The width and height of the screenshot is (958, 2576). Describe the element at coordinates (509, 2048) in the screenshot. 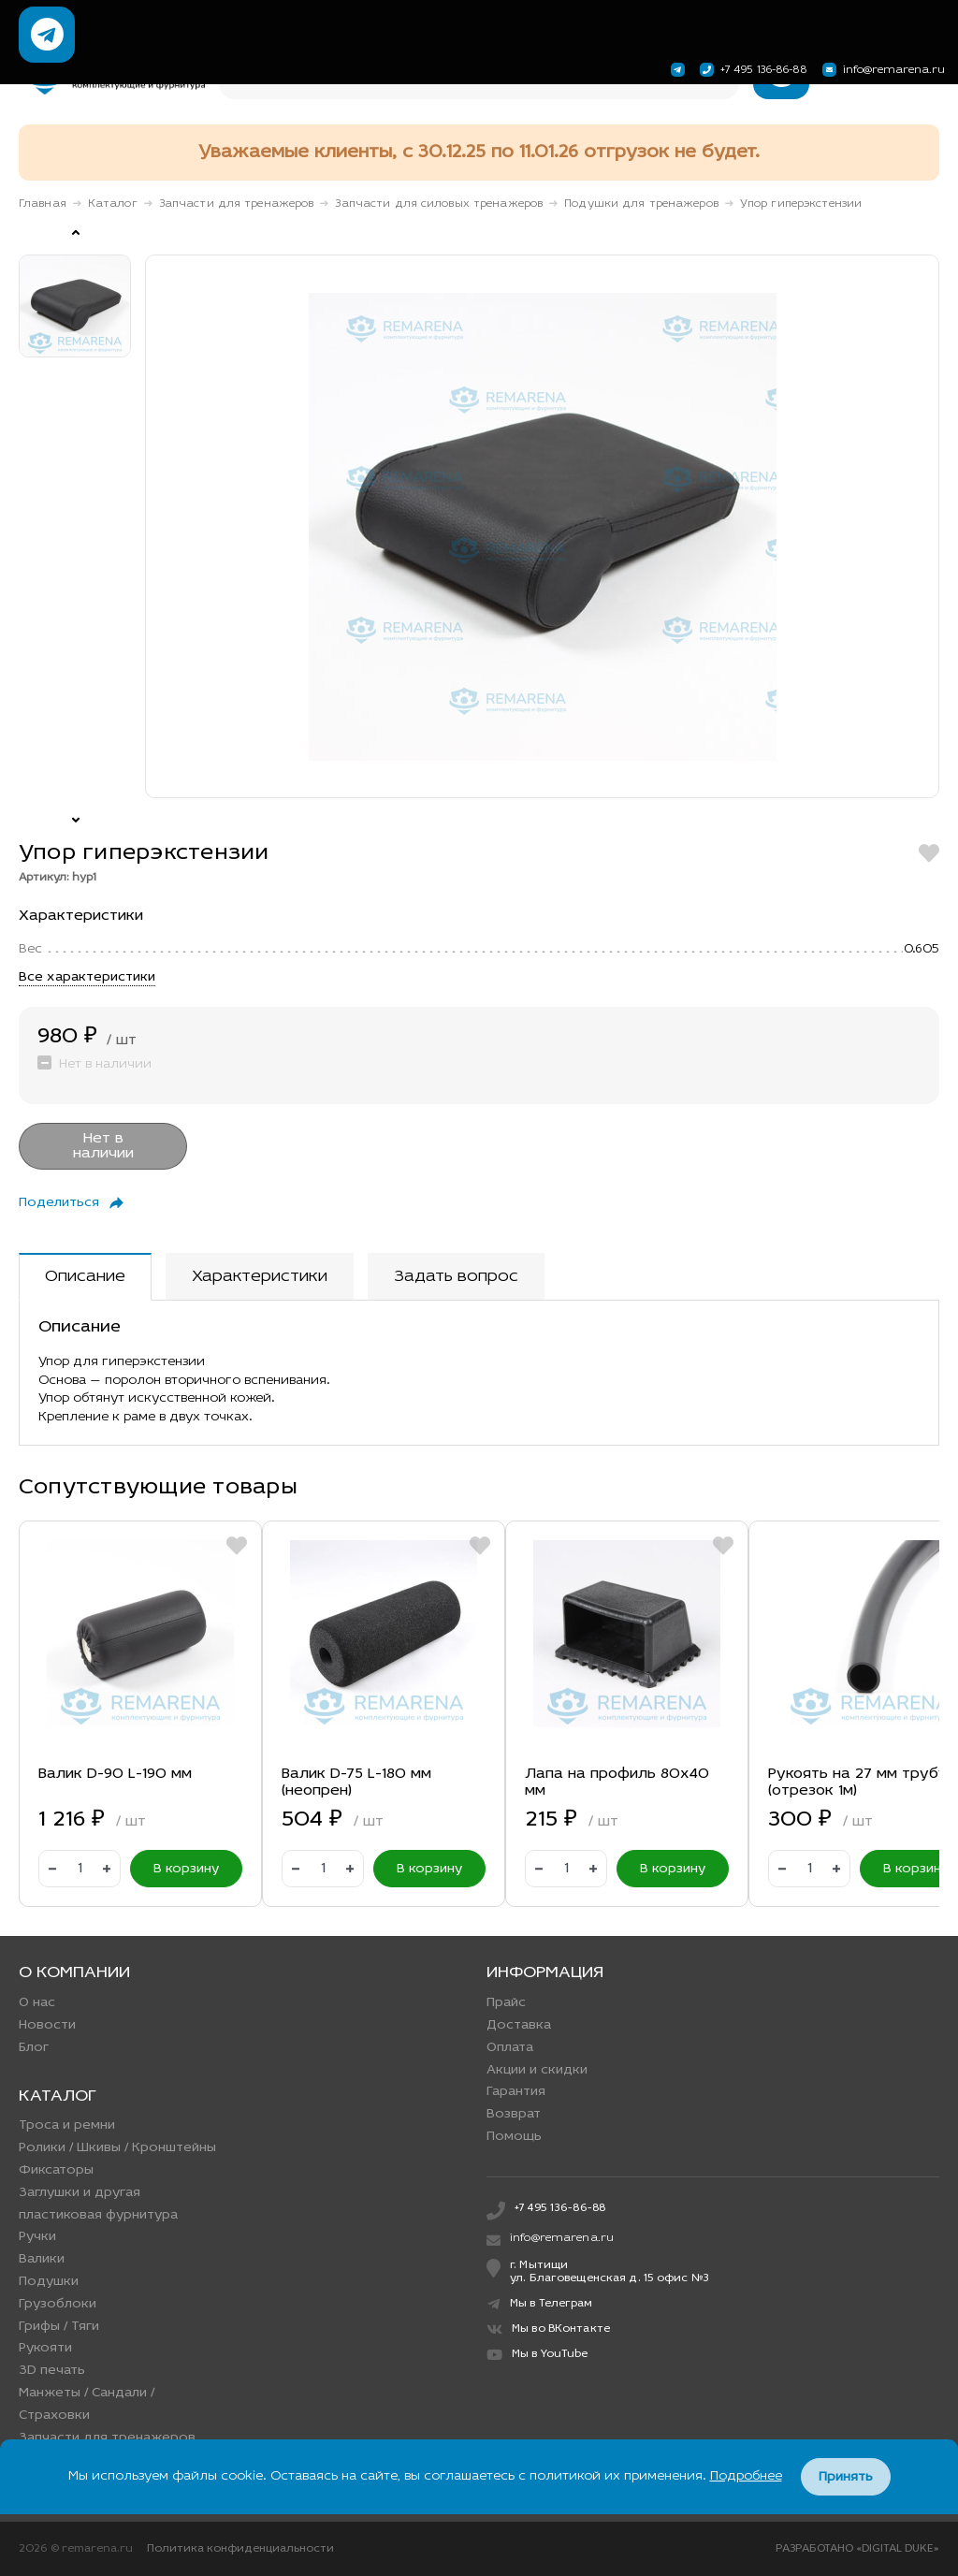

I see `Оплата` at that location.